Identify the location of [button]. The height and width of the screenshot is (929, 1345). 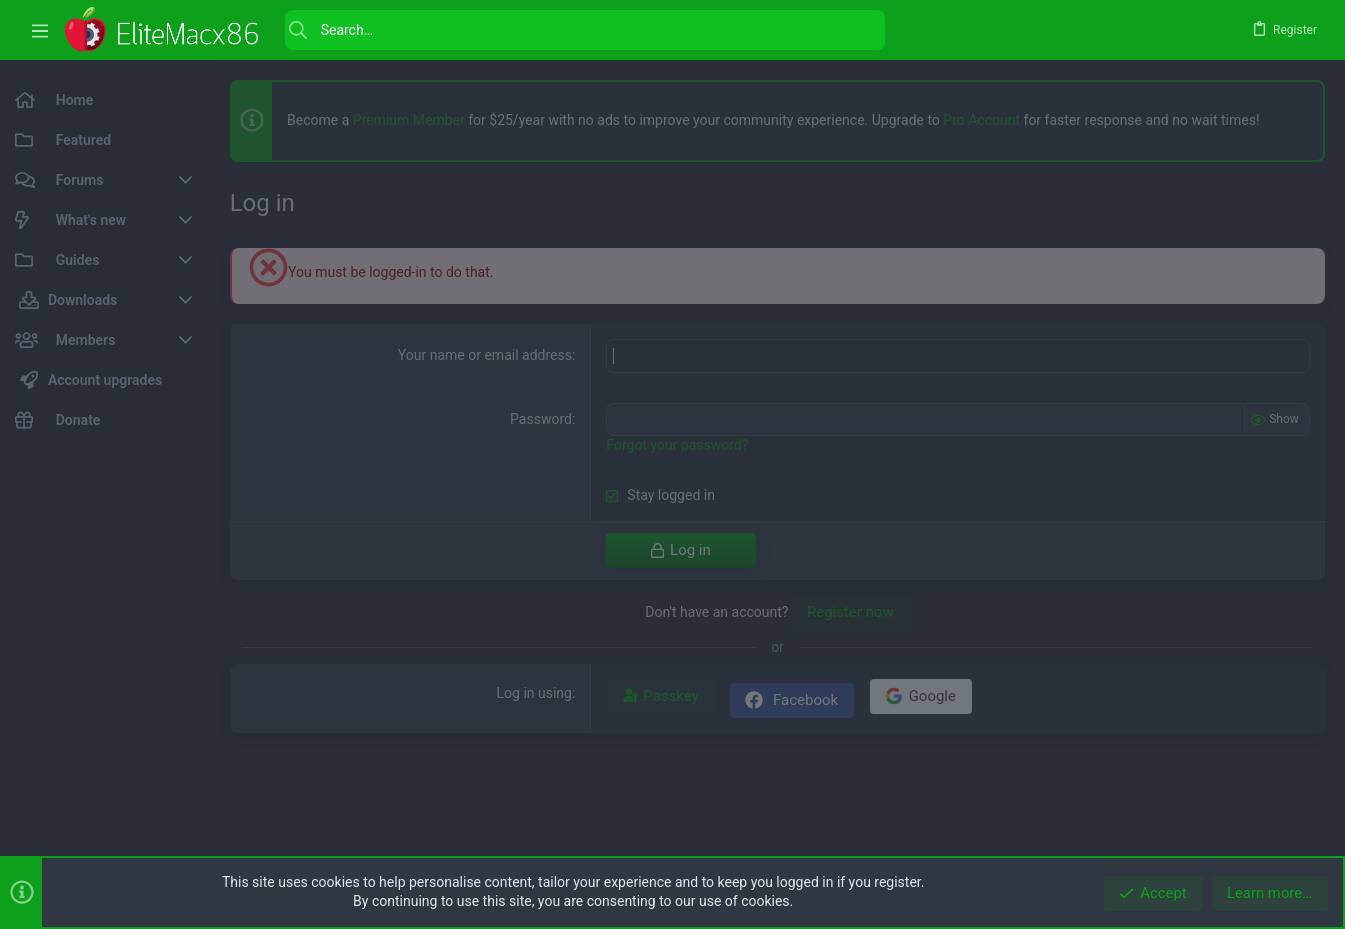
(40, 30).